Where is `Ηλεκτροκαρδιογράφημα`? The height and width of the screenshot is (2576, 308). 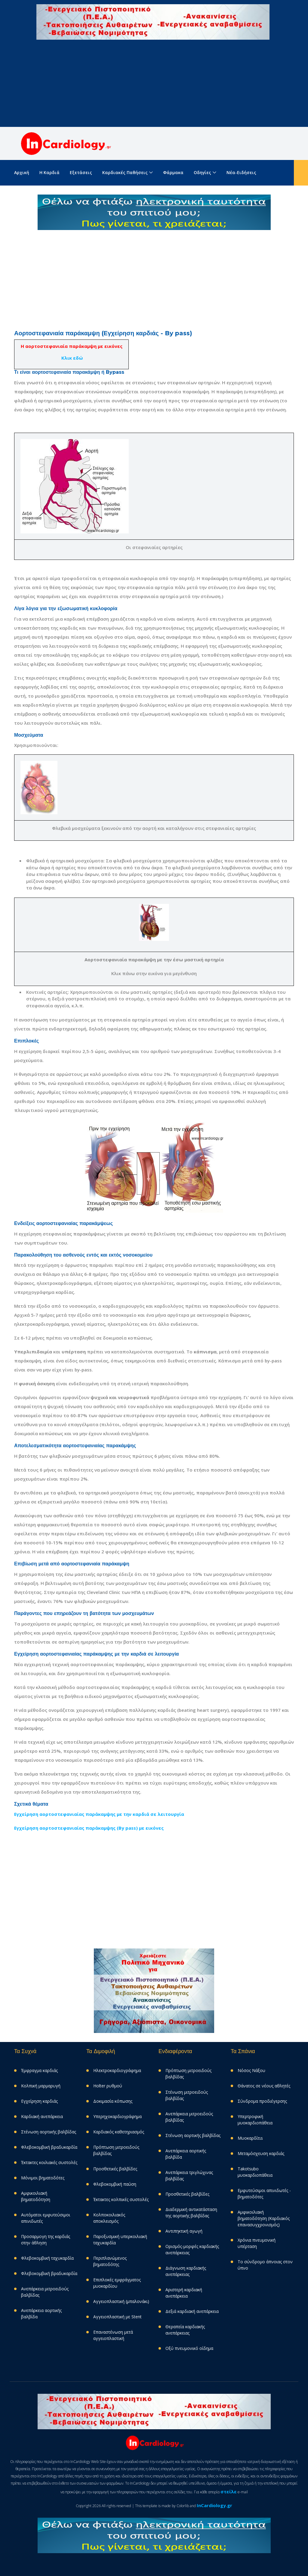
Ηλεκτροκαρδιογράφημα is located at coordinates (117, 2070).